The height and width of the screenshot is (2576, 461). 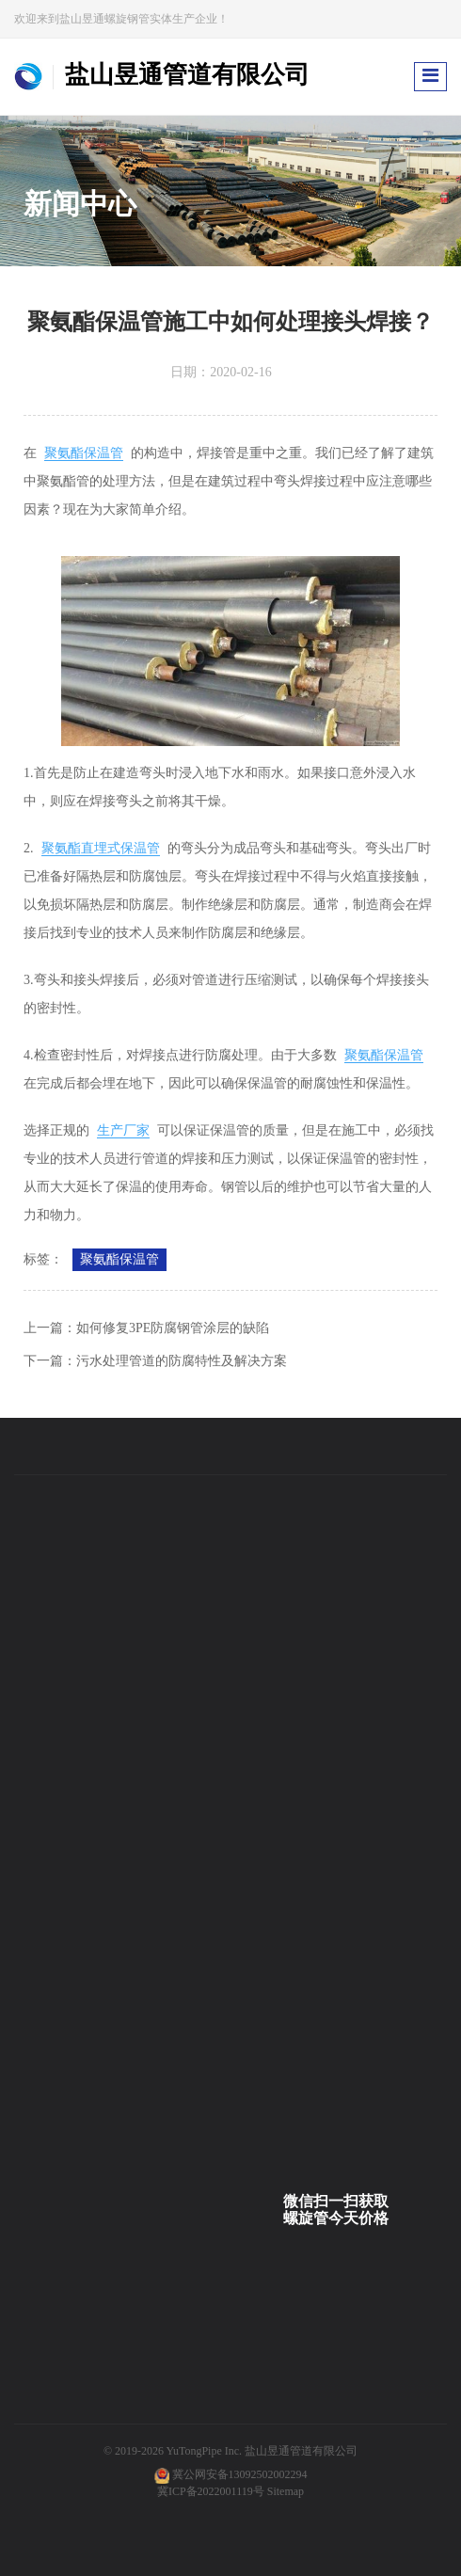 I want to click on 冀ICP备2022001119号, so click(x=210, y=2491).